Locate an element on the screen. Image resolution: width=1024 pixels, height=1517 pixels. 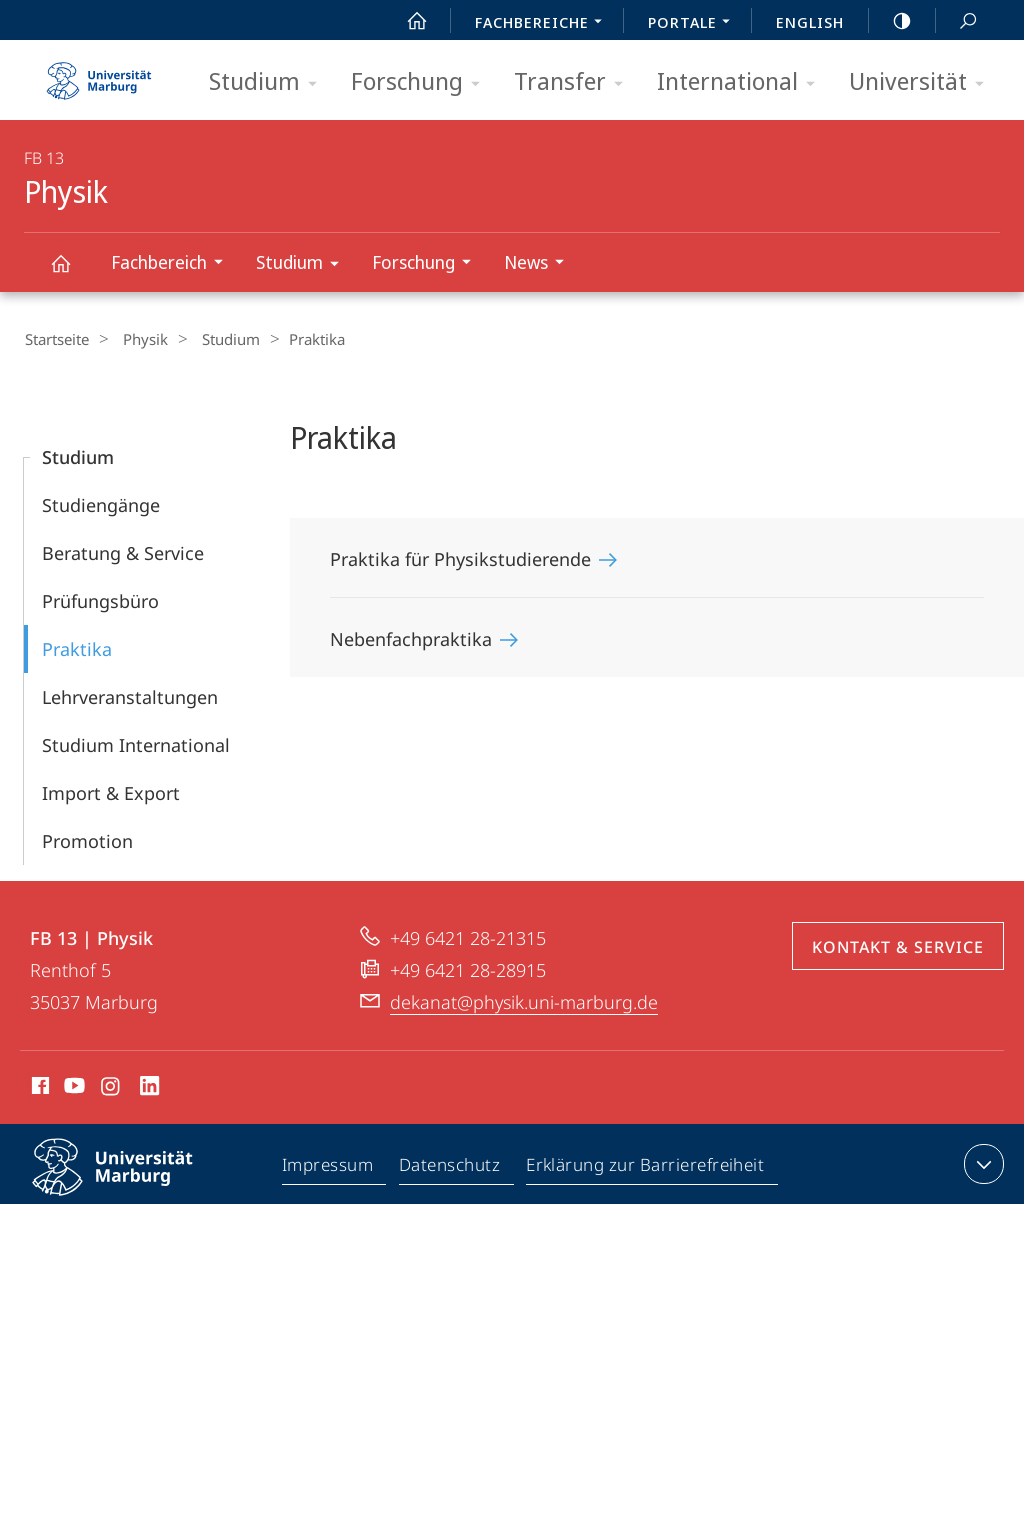
English is located at coordinates (810, 22).